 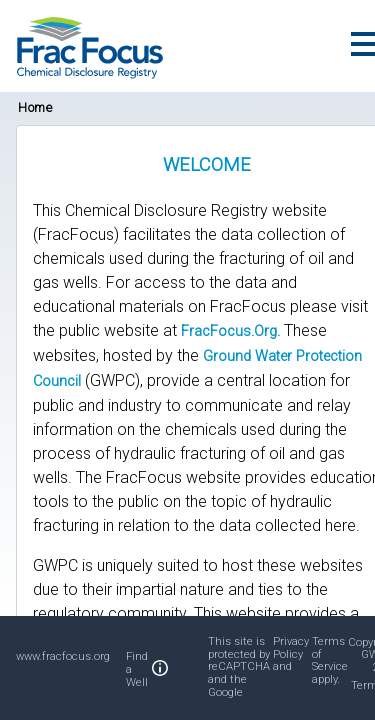 What do you see at coordinates (137, 670) in the screenshot?
I see `Find a Well` at bounding box center [137, 670].